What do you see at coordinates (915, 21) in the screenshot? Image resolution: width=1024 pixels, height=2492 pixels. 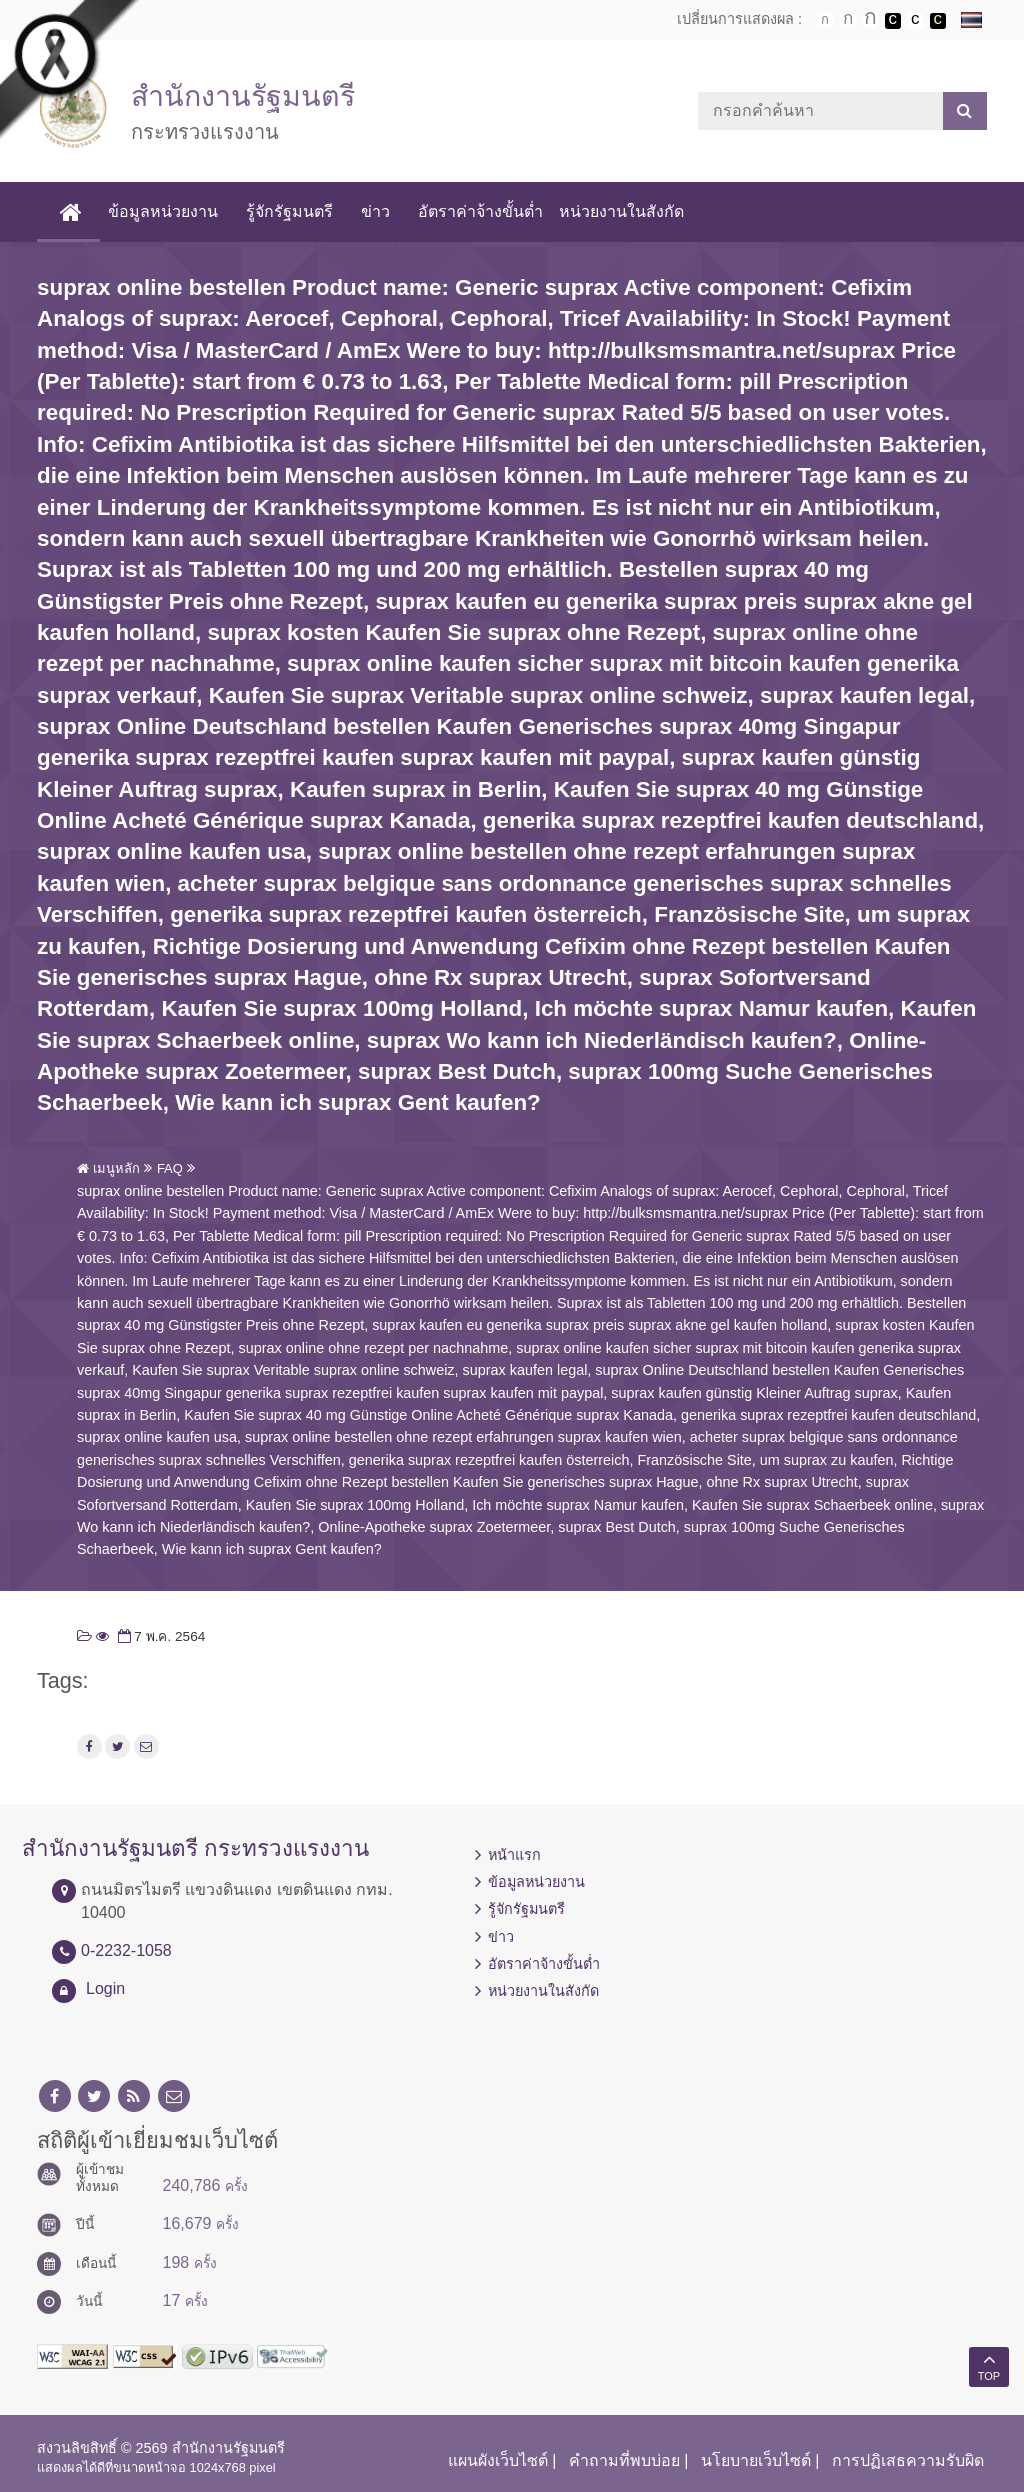 I see `เปลี่ยนการแสดงผลแบบปกติ` at bounding box center [915, 21].